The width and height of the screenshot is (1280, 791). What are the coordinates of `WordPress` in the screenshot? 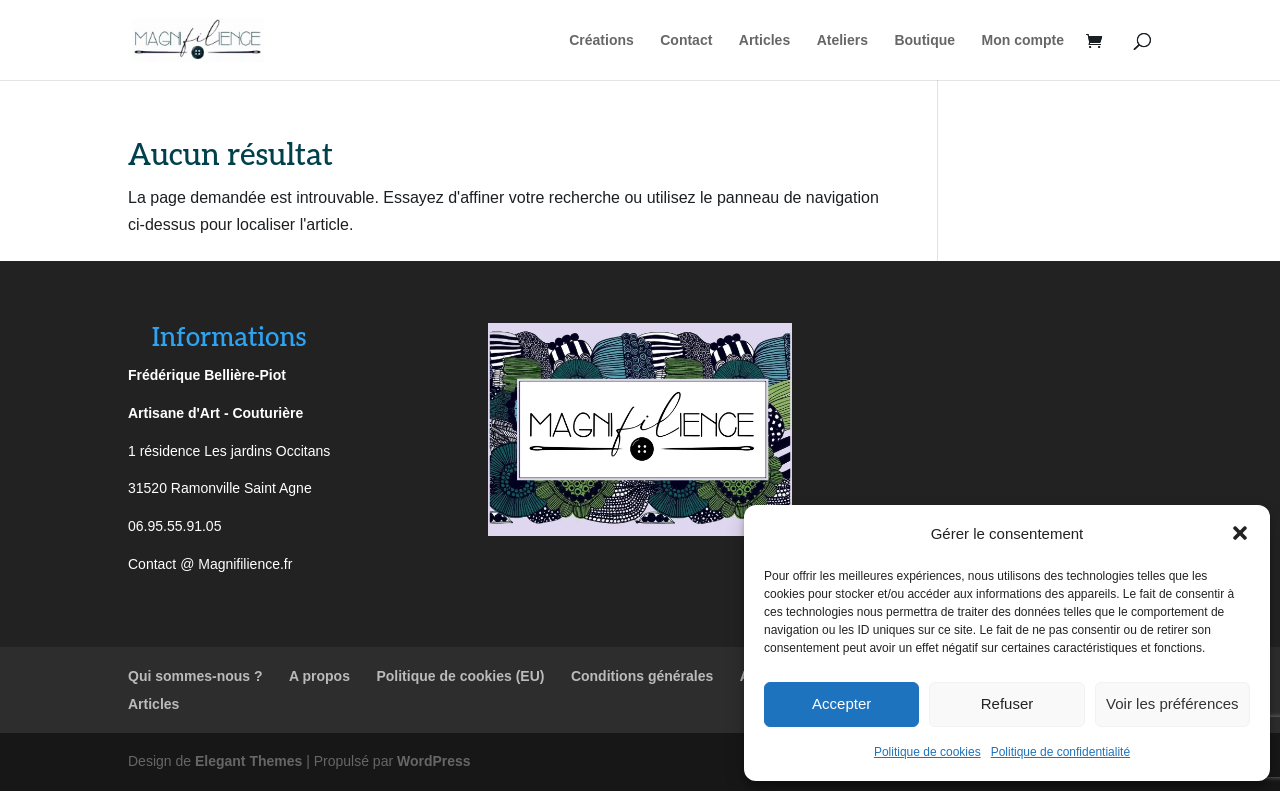 It's located at (434, 761).